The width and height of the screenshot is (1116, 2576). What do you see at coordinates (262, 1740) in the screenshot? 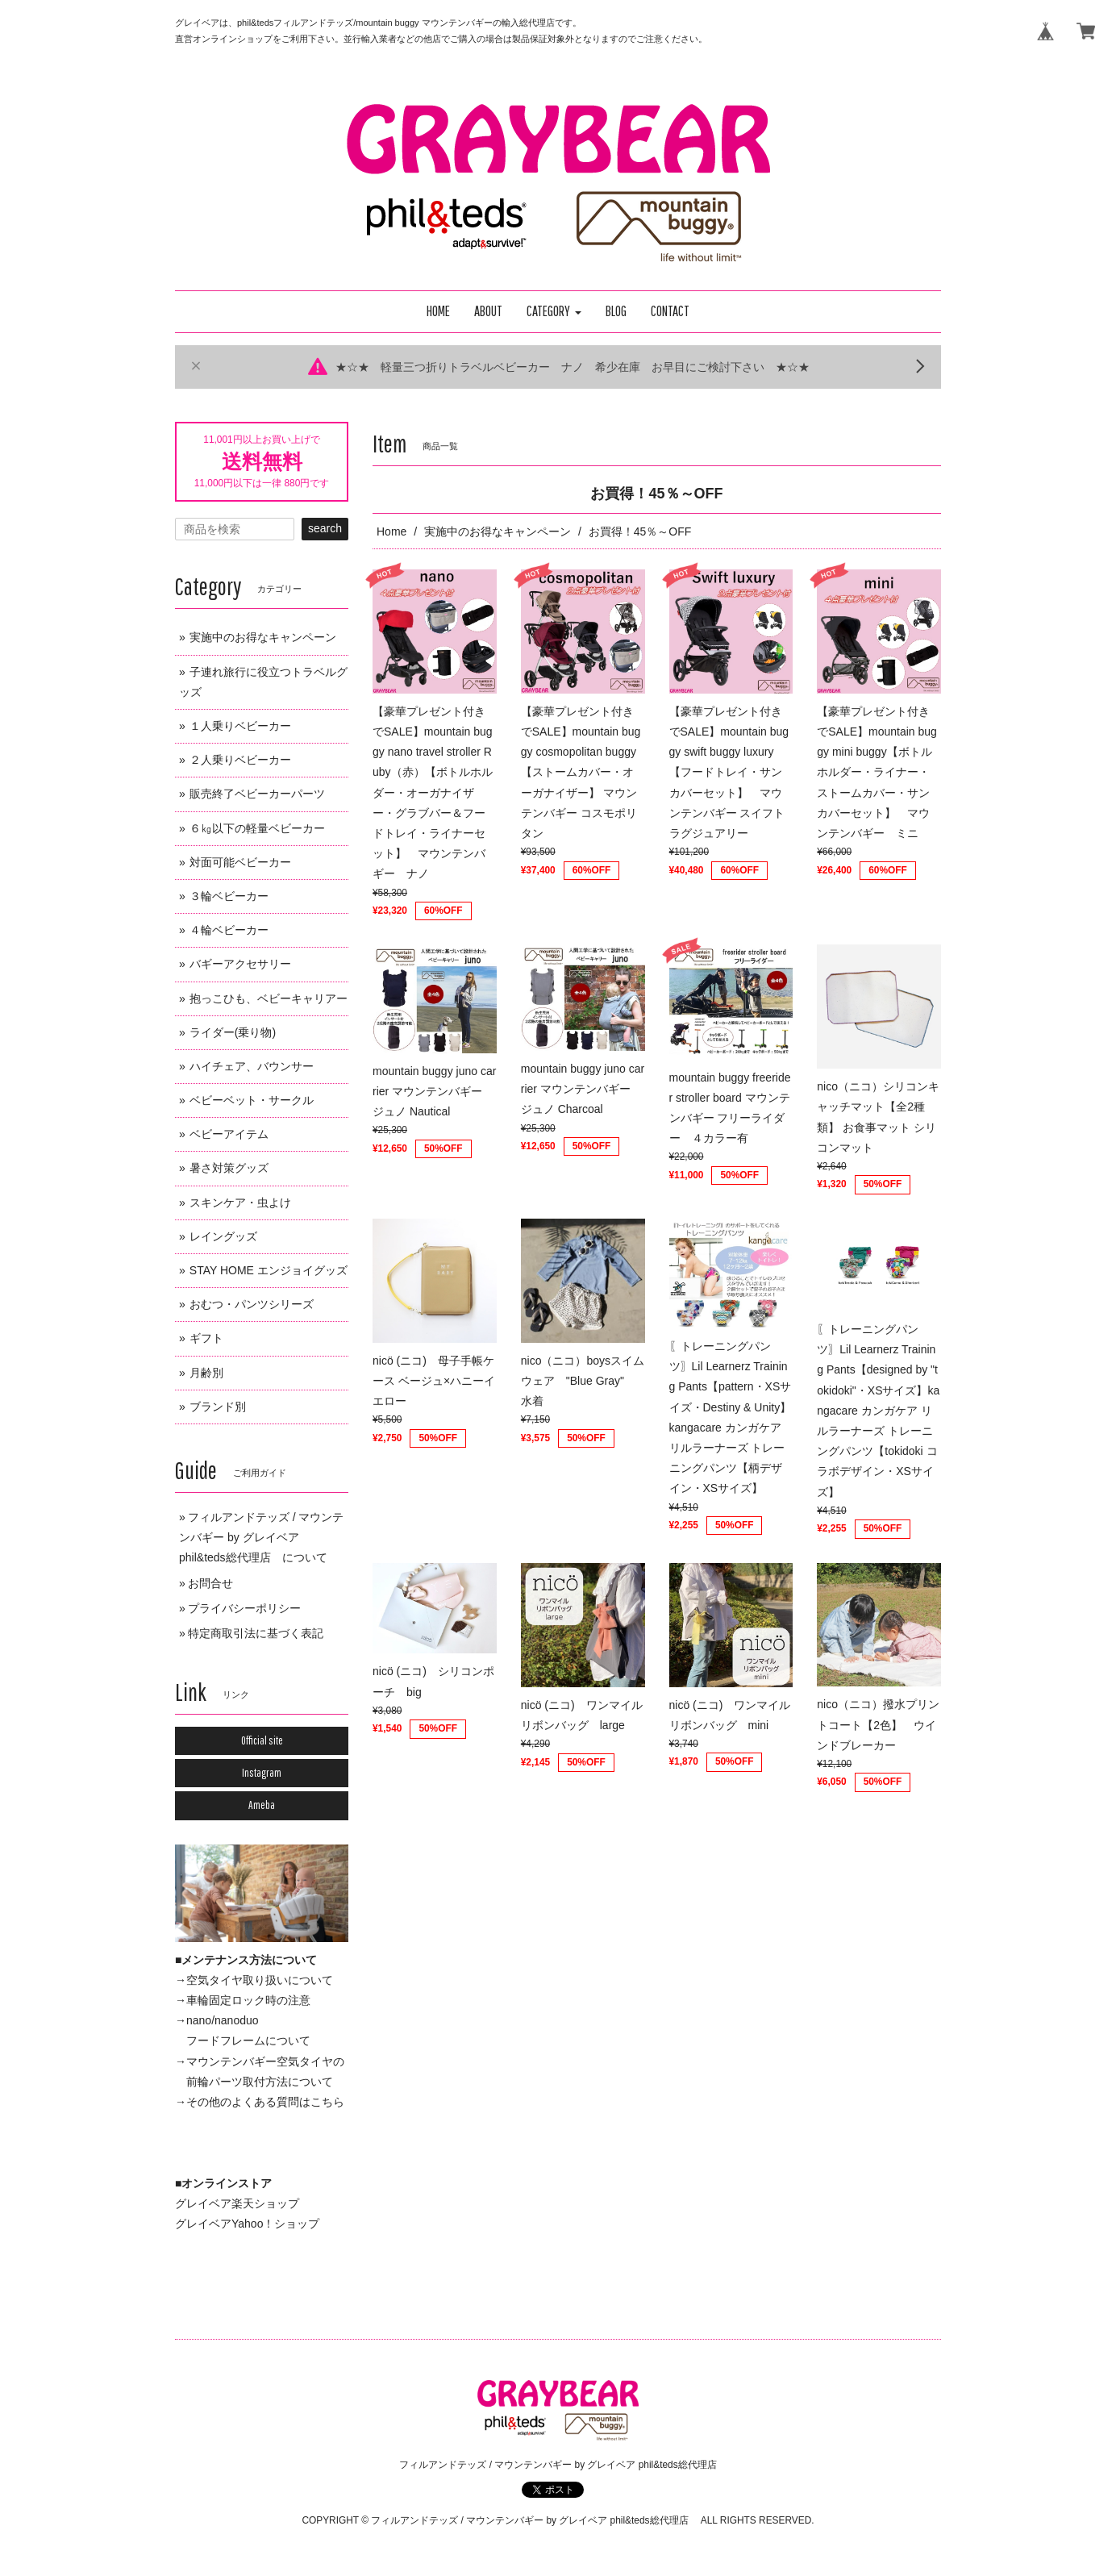
I see `Official site` at bounding box center [262, 1740].